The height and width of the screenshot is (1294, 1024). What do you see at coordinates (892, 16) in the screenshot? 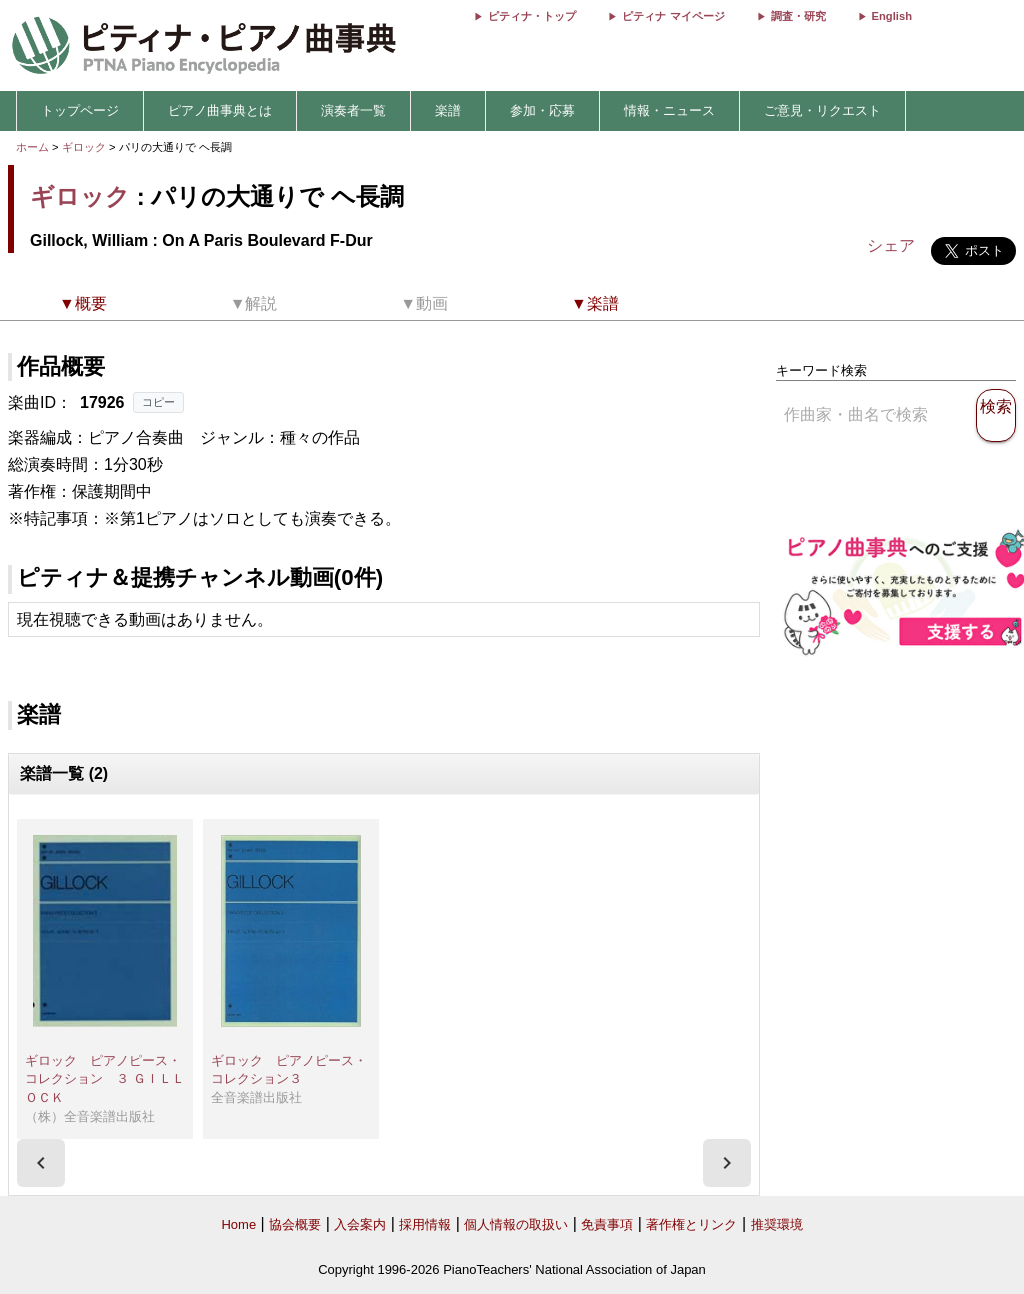
I see `English` at bounding box center [892, 16].